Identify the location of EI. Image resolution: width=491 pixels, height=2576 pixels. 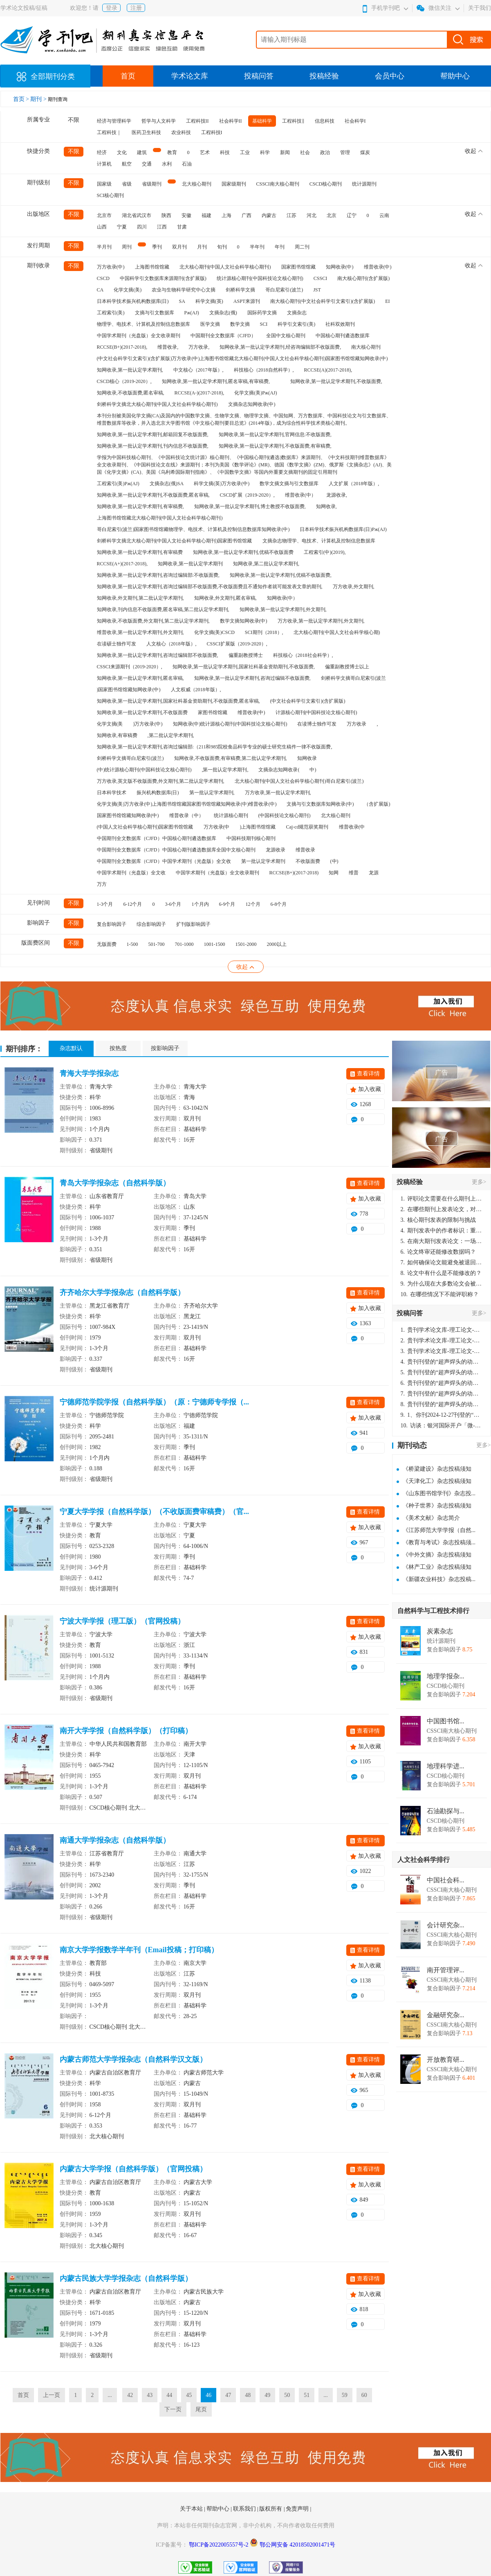
(387, 301).